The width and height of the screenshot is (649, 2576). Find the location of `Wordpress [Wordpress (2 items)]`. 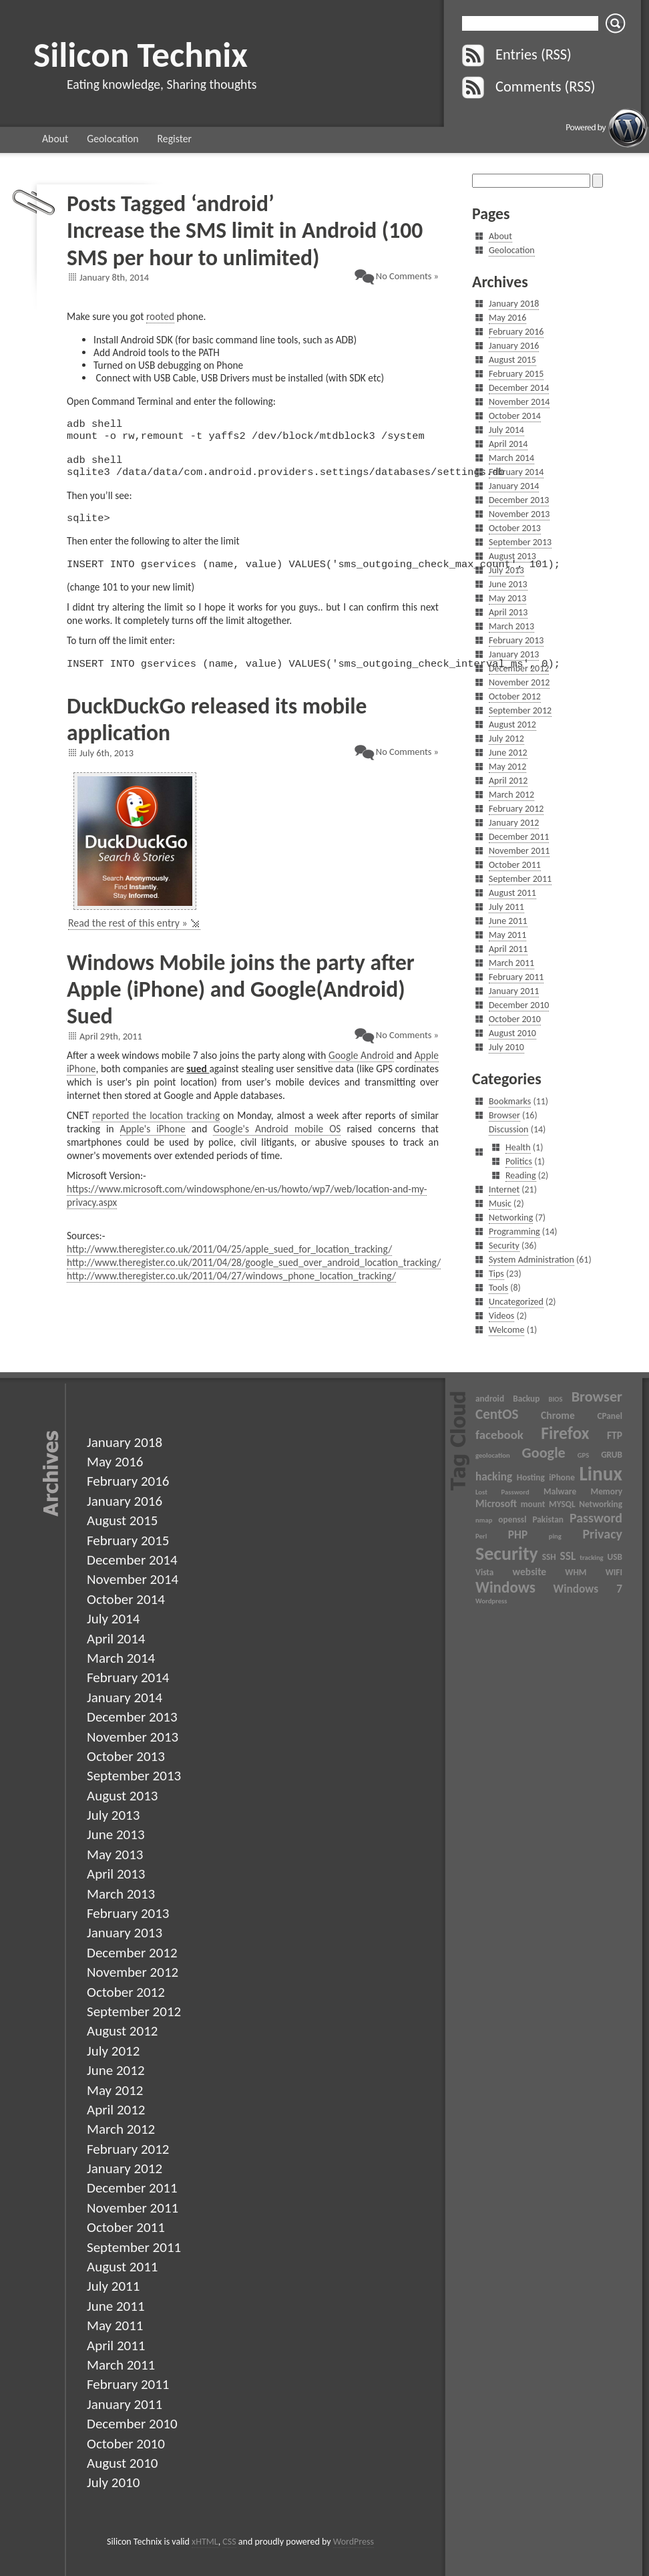

Wordpress [Wordpress (2 items)] is located at coordinates (491, 1601).